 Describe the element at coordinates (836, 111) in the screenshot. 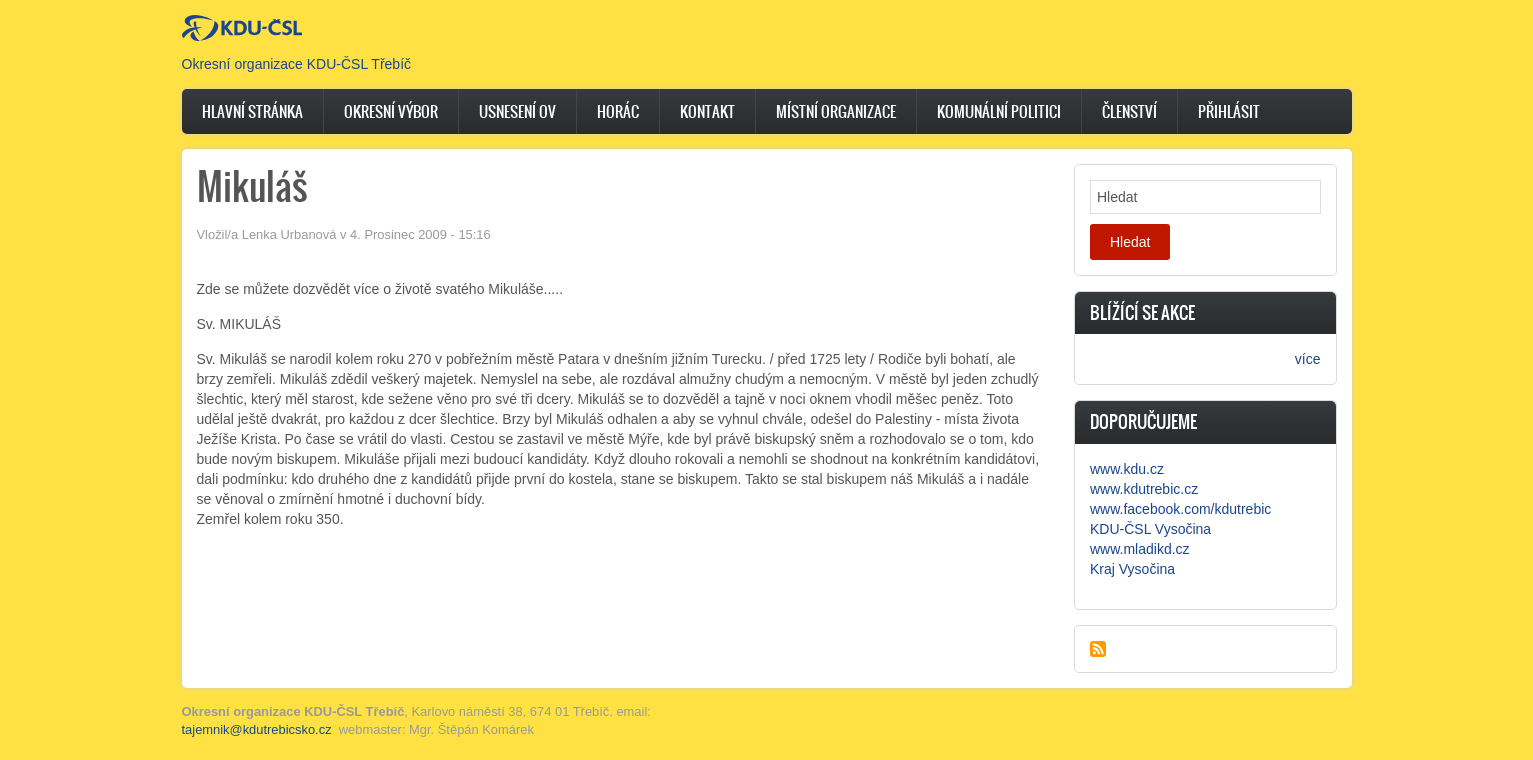

I see `Místní organizace` at that location.